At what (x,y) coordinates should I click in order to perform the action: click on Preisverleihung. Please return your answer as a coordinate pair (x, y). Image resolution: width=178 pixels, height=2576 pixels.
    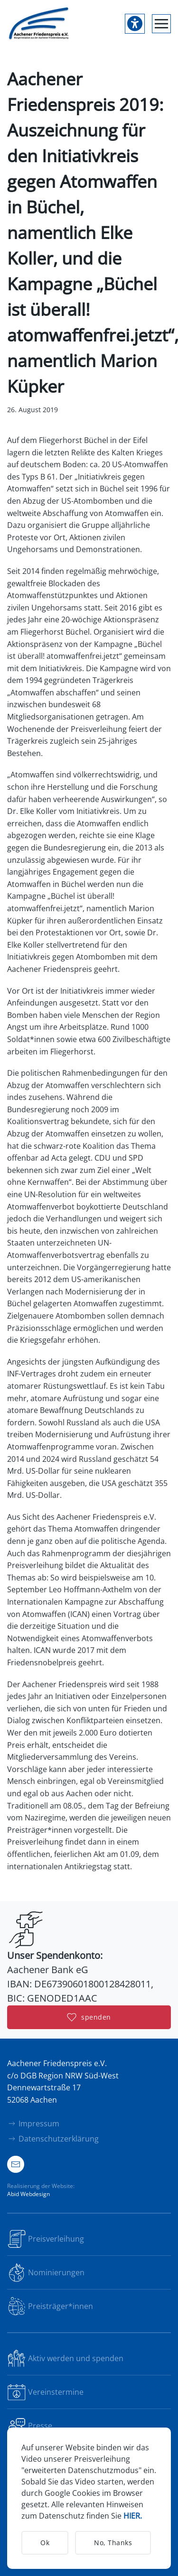
    Looking at the image, I should click on (45, 2238).